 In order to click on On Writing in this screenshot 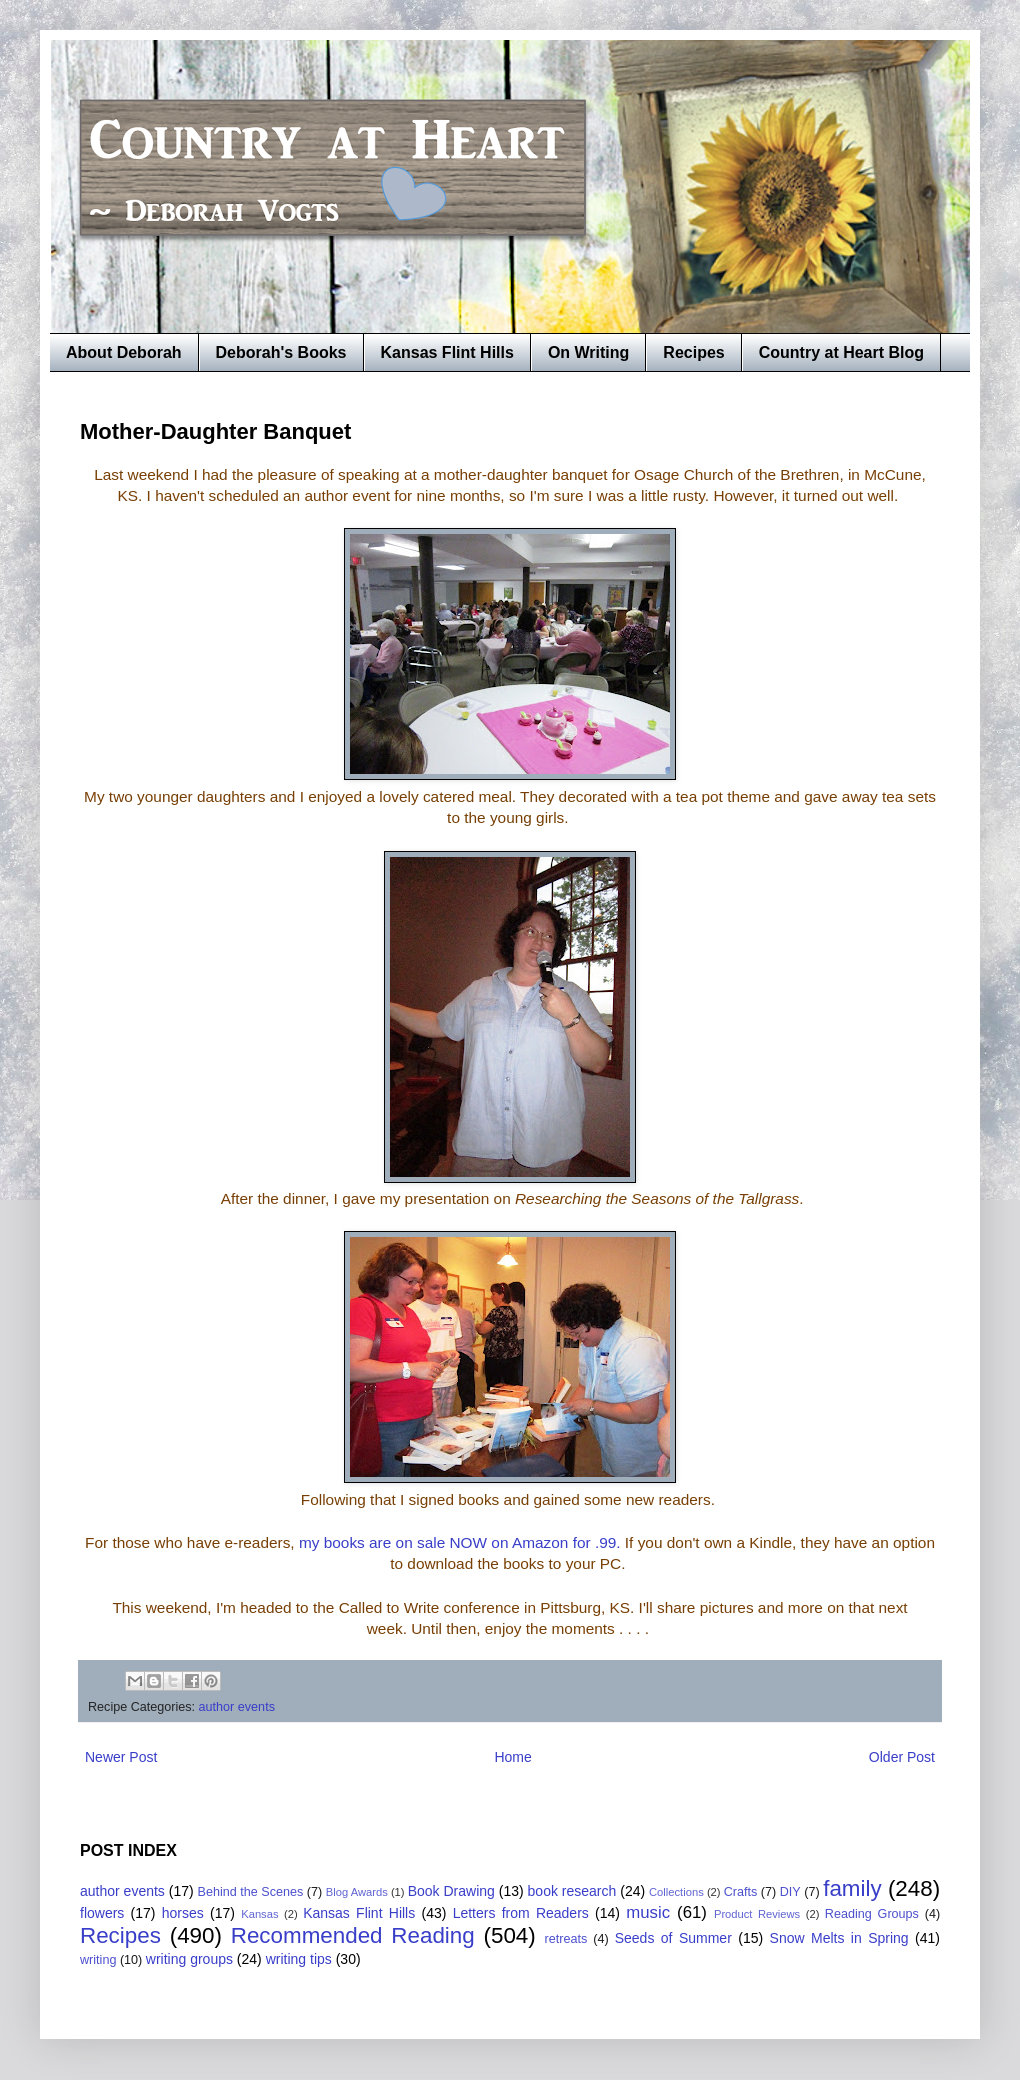, I will do `click(588, 352)`.